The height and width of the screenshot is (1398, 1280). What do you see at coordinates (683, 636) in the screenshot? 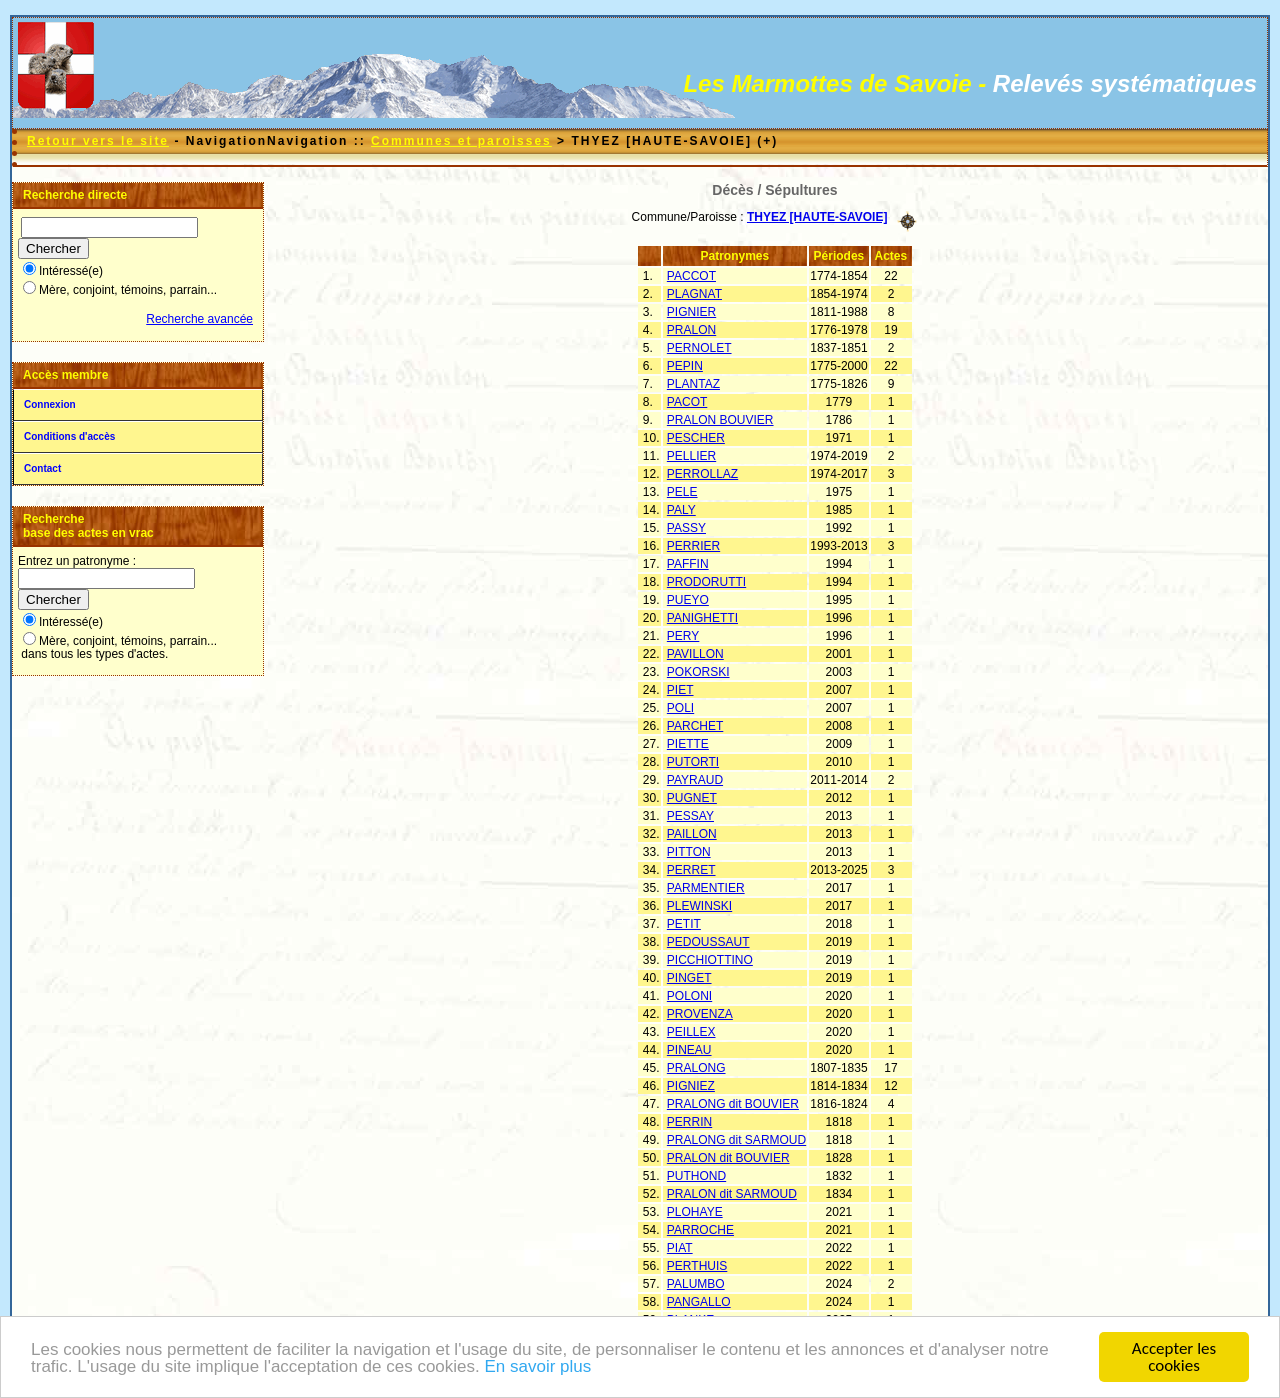
I see `PERY` at bounding box center [683, 636].